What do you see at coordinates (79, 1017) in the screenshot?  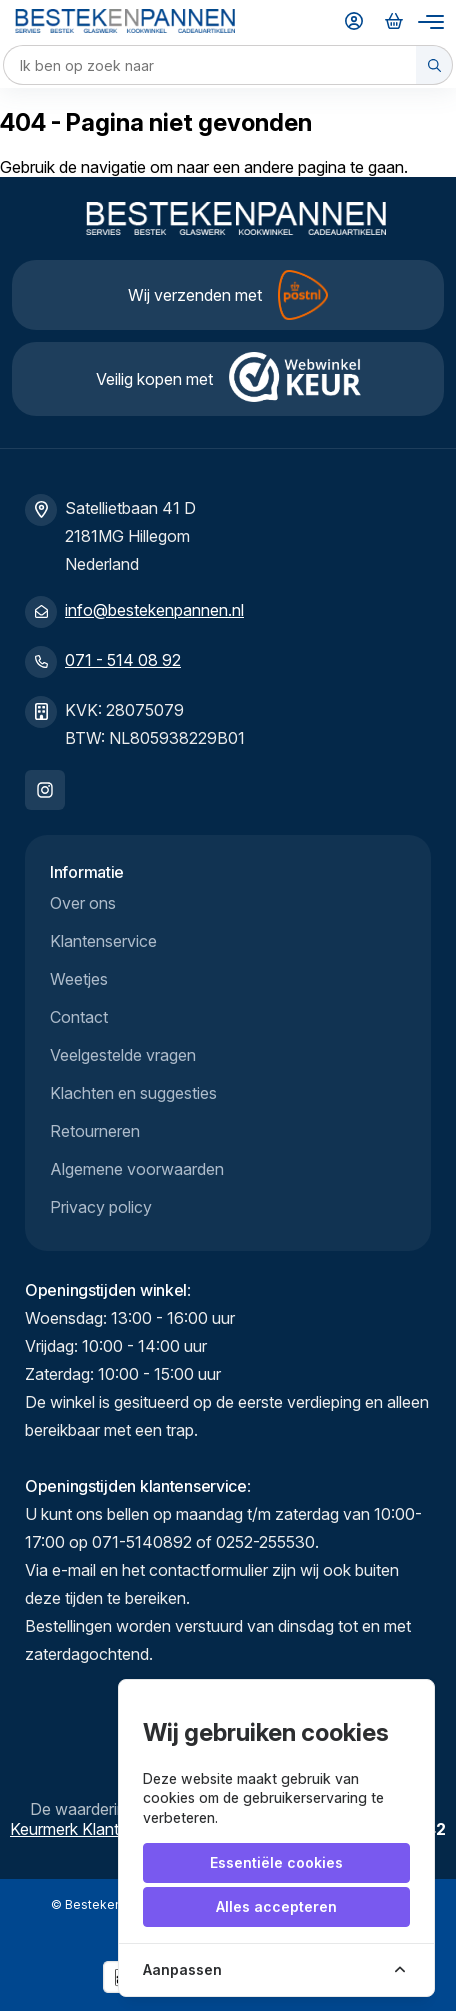 I see `Contact` at bounding box center [79, 1017].